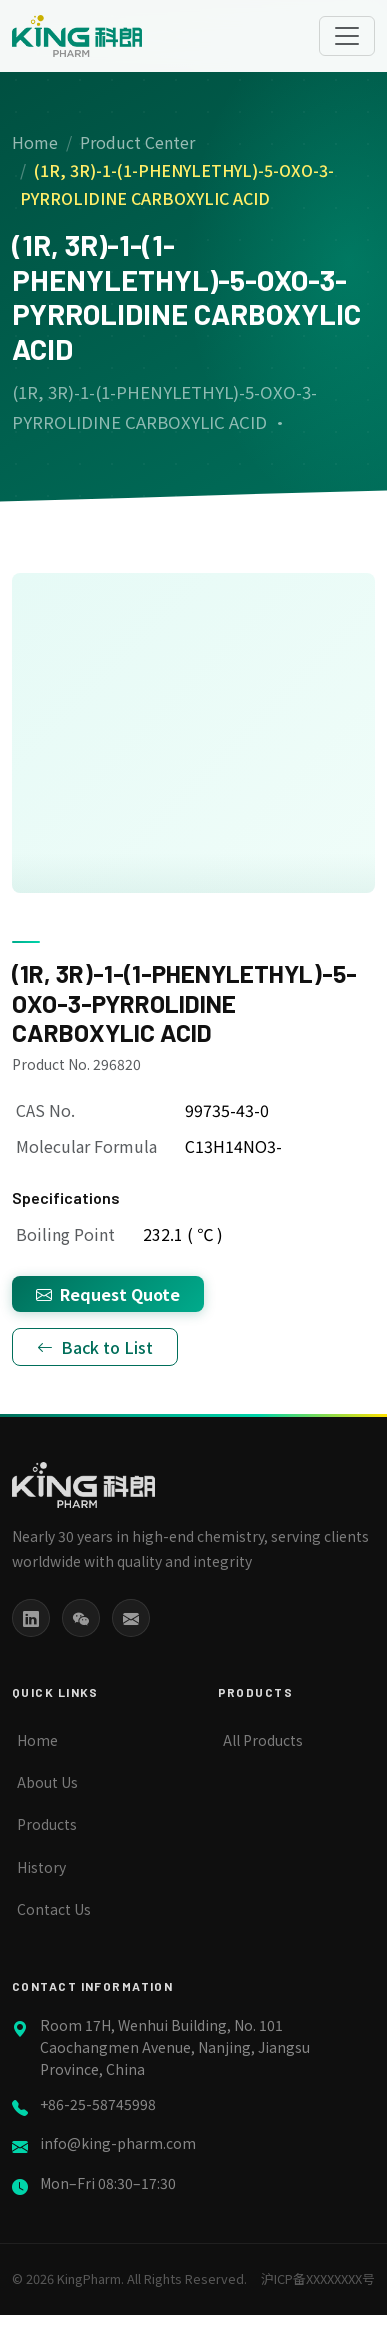 The width and height of the screenshot is (387, 2345). What do you see at coordinates (263, 1740) in the screenshot?
I see `All Products` at bounding box center [263, 1740].